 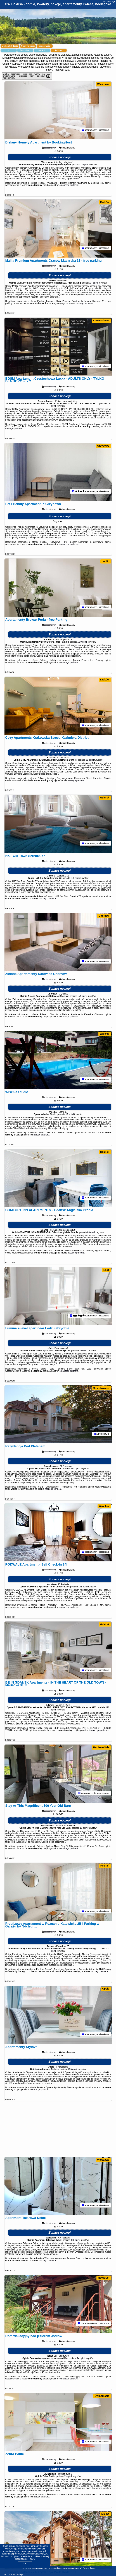 What do you see at coordinates (84, 164) in the screenshot?
I see `12 opinii` at bounding box center [84, 164].